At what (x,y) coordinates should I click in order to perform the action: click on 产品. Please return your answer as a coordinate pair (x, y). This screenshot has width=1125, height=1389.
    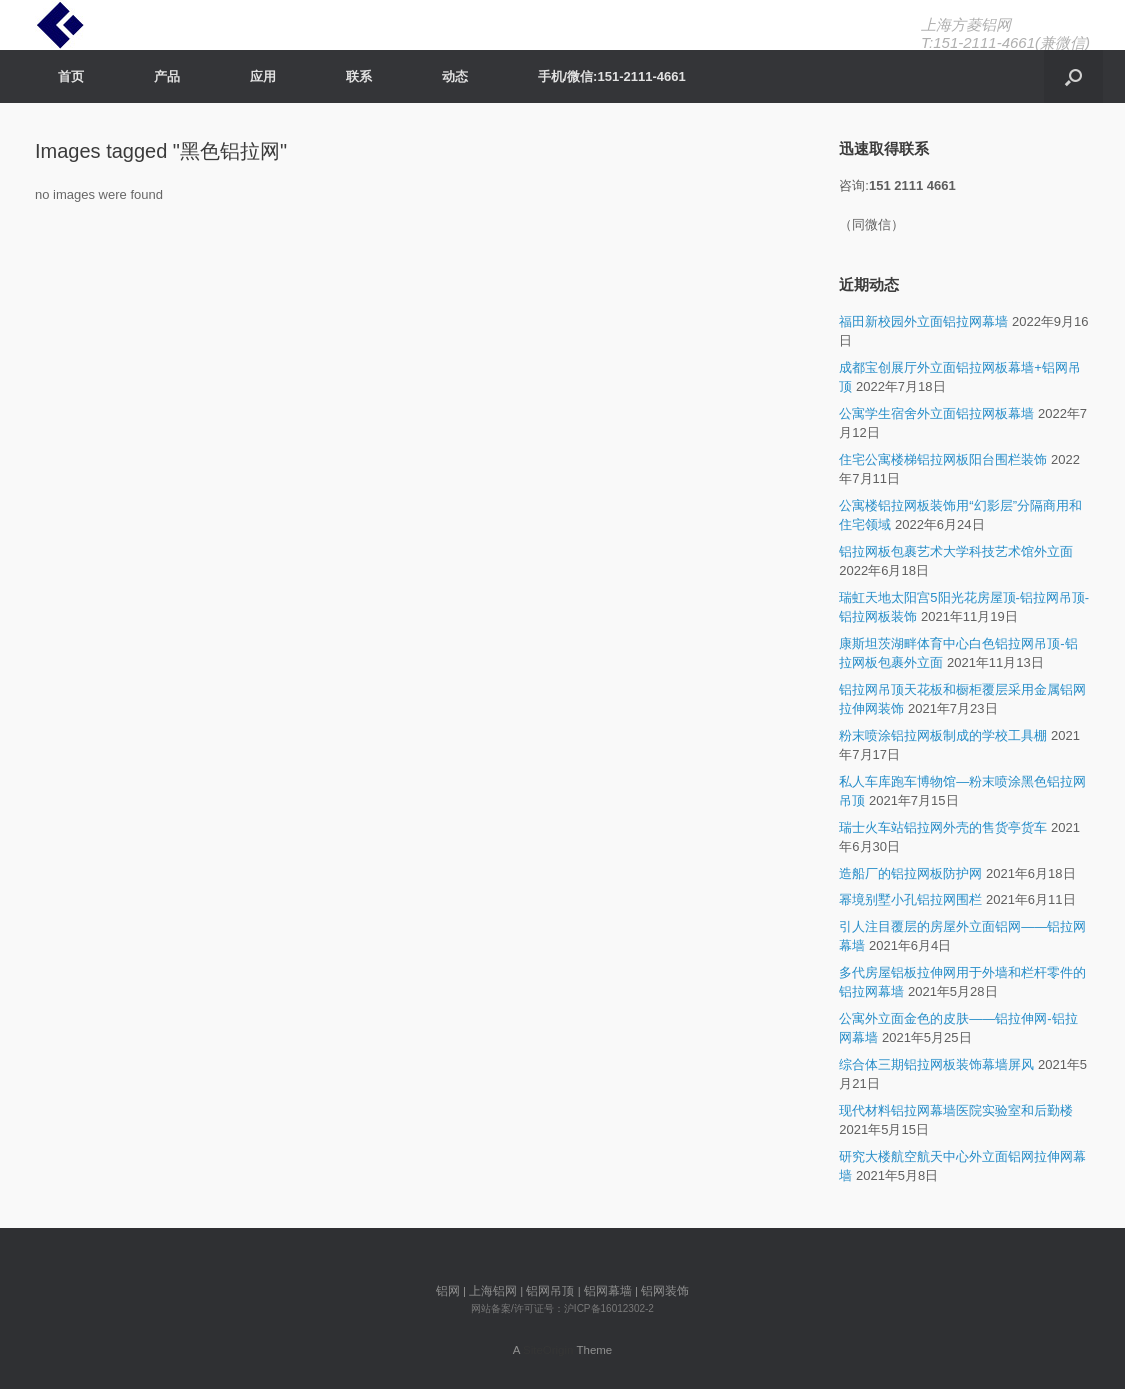
    Looking at the image, I should click on (167, 76).